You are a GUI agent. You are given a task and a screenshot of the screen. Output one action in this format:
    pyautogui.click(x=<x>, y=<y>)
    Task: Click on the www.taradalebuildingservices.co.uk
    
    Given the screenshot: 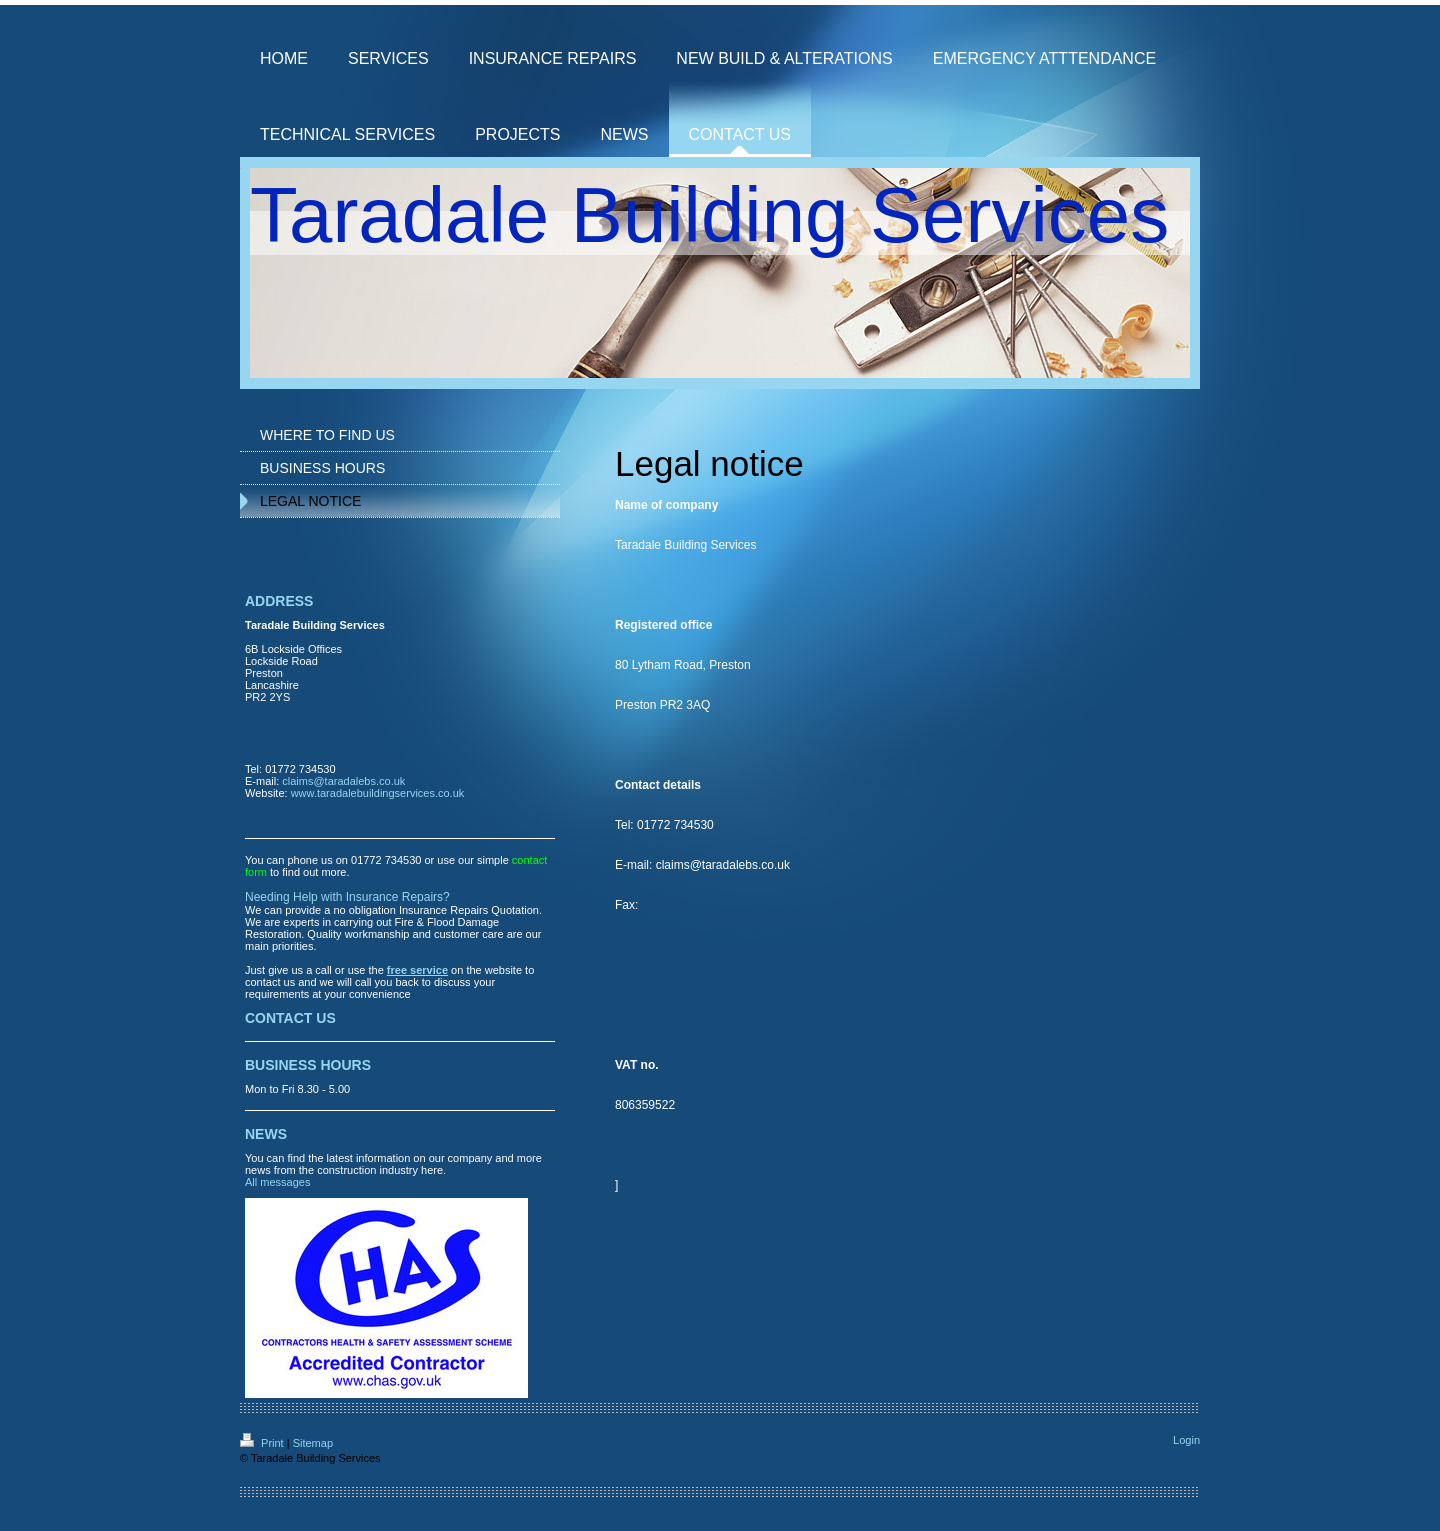 What is the action you would take?
    pyautogui.click(x=378, y=793)
    